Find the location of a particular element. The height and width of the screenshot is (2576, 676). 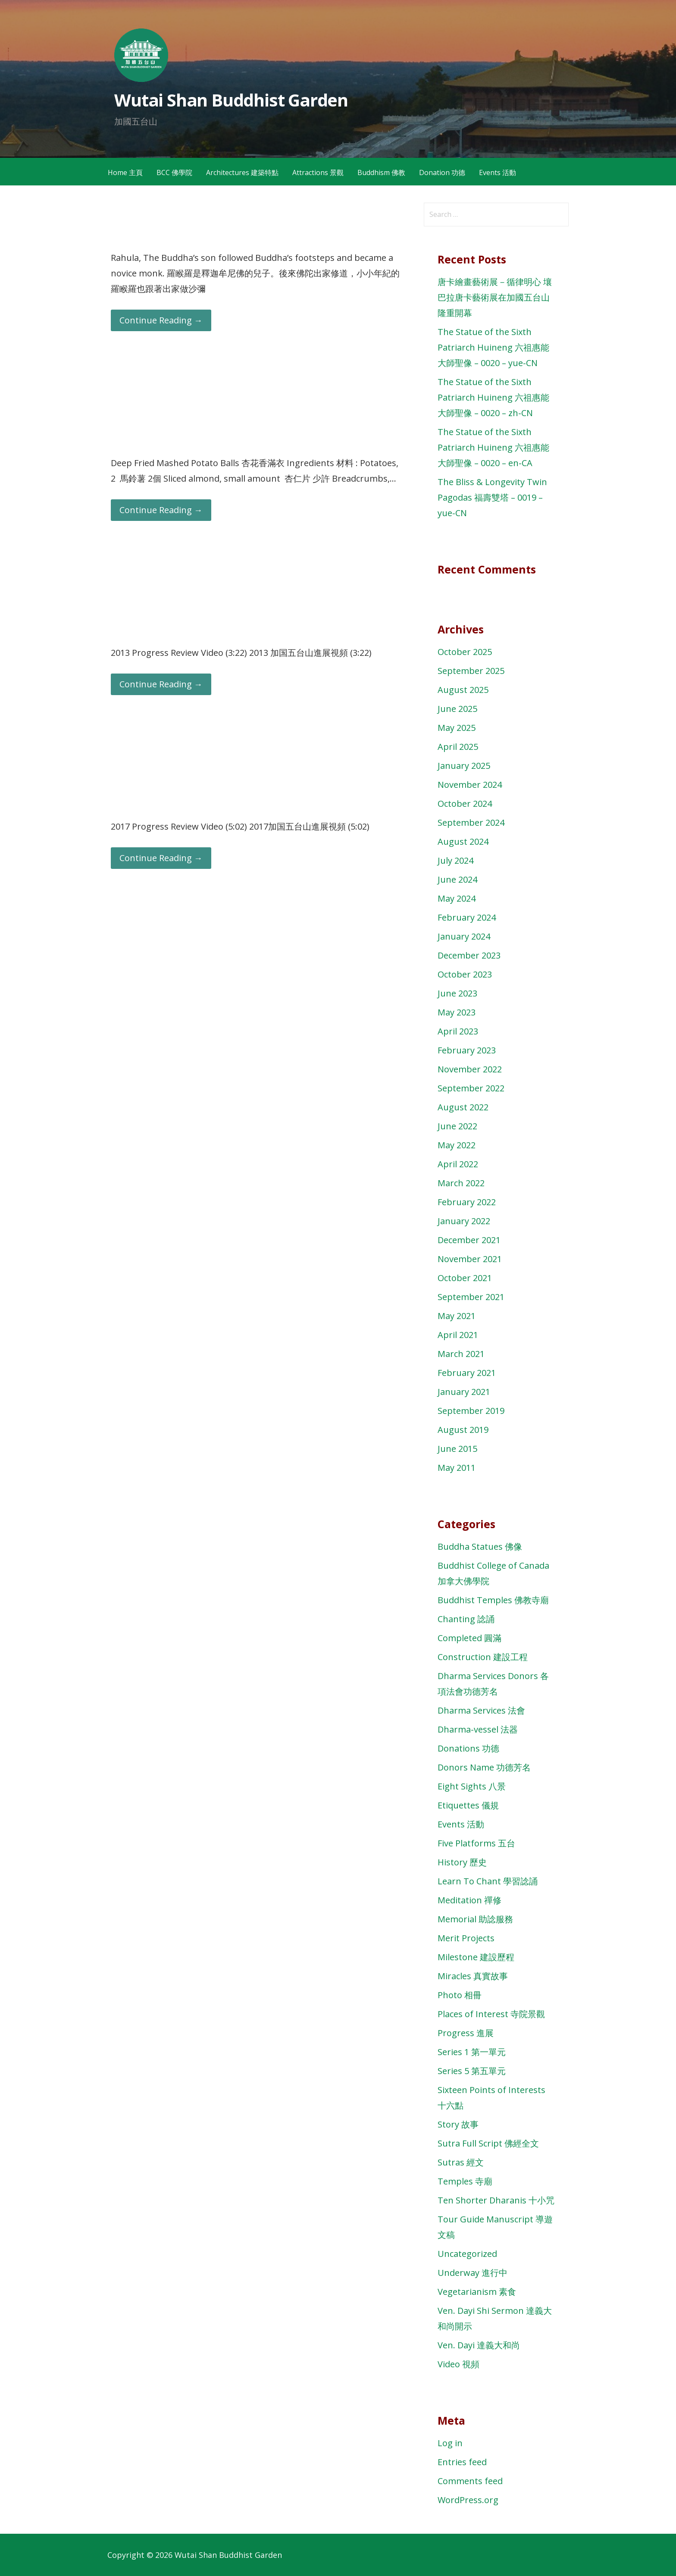

Merit Projects is located at coordinates (466, 1938).